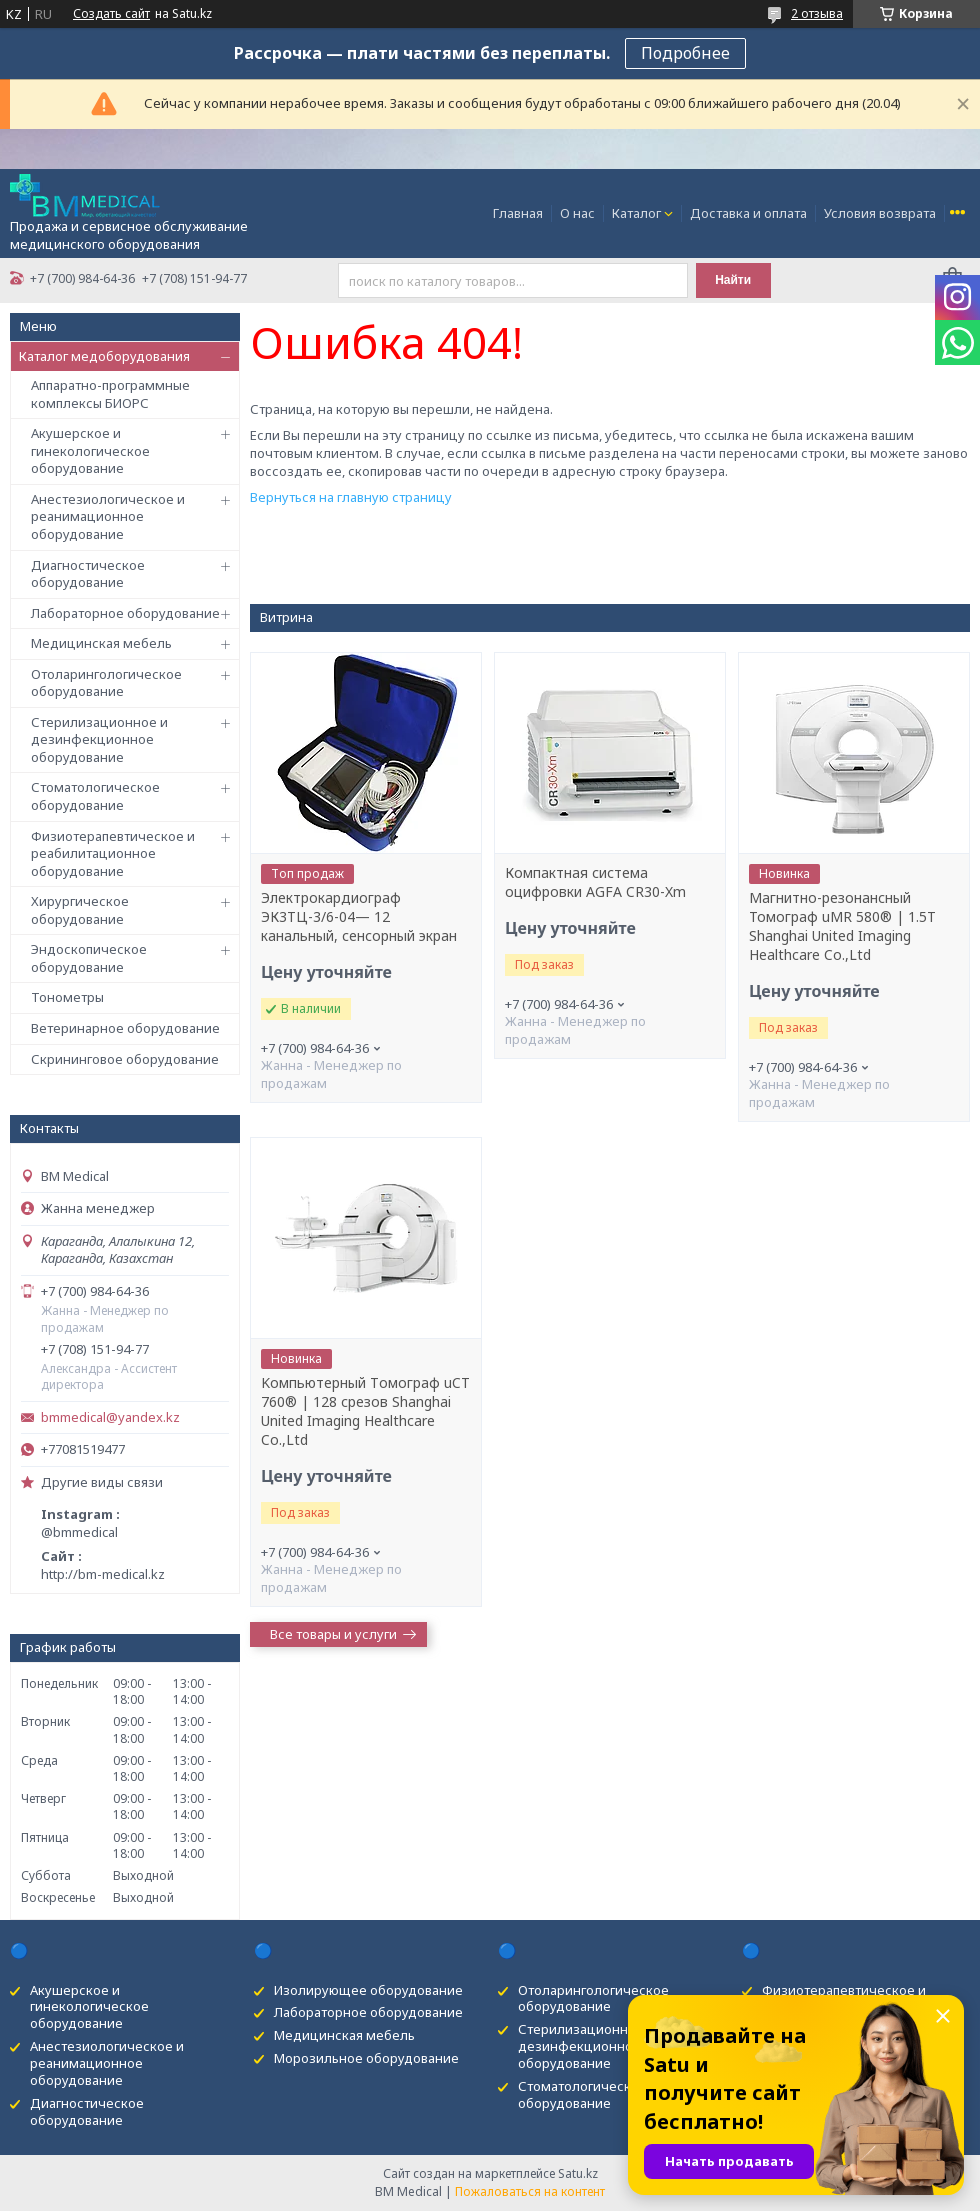  I want to click on Все товары и услуги, so click(333, 1634).